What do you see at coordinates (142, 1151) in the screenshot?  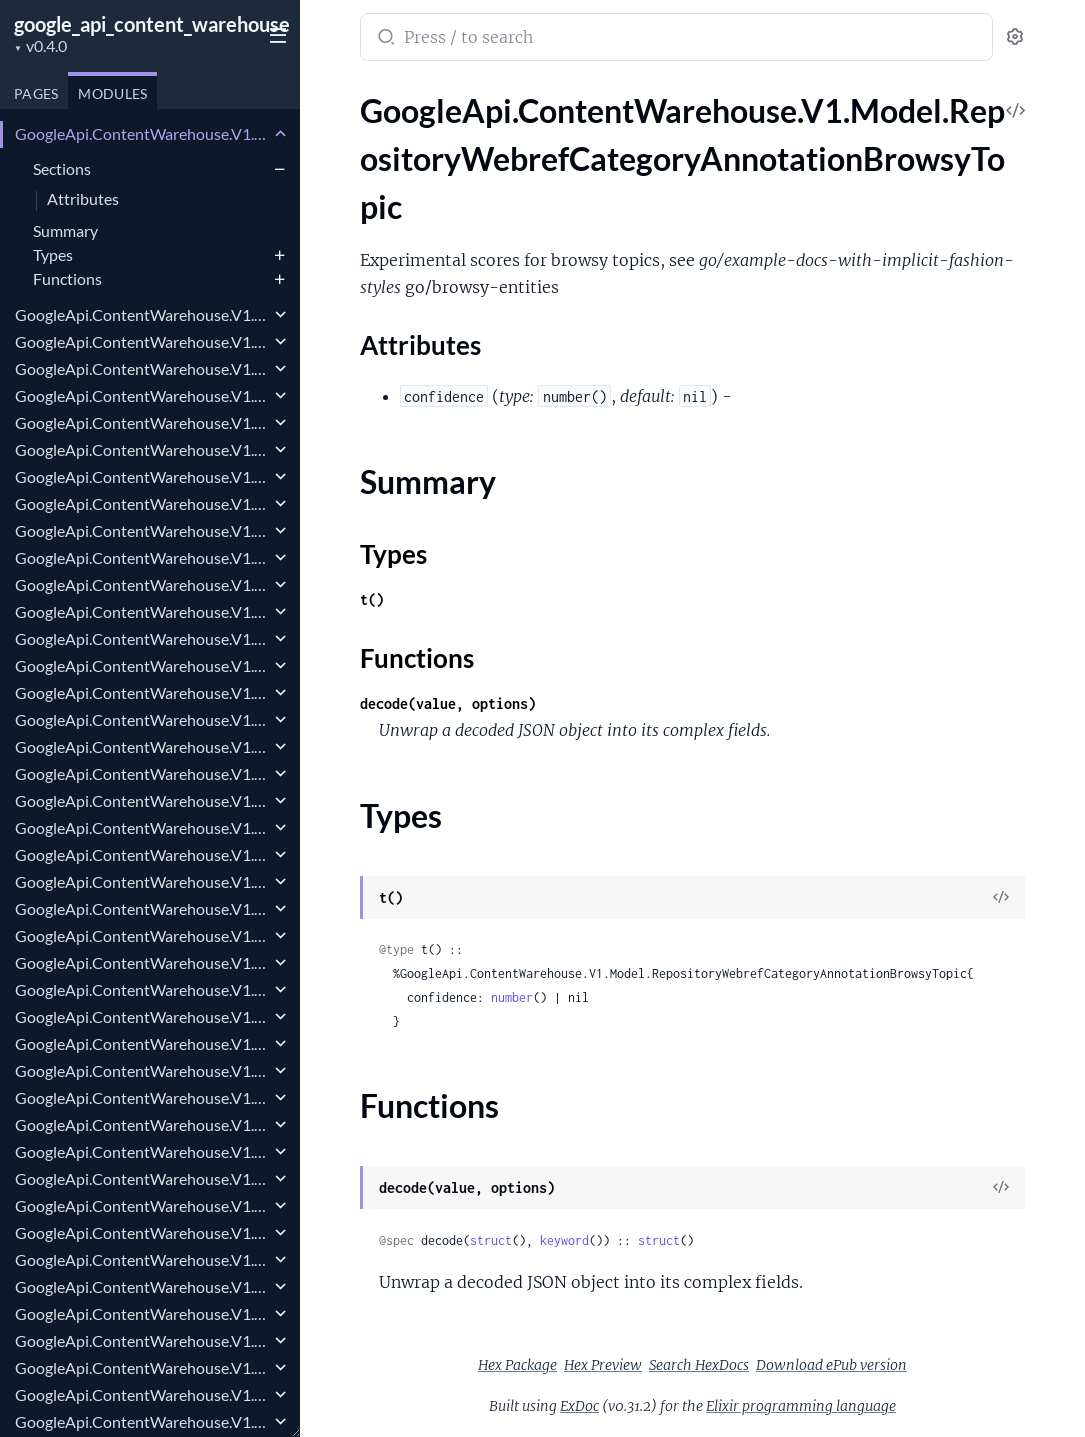 I see `GoogleApi.ContentWarehouse.V1.Model.RepositoryWebrefEntityNameSource` at bounding box center [142, 1151].